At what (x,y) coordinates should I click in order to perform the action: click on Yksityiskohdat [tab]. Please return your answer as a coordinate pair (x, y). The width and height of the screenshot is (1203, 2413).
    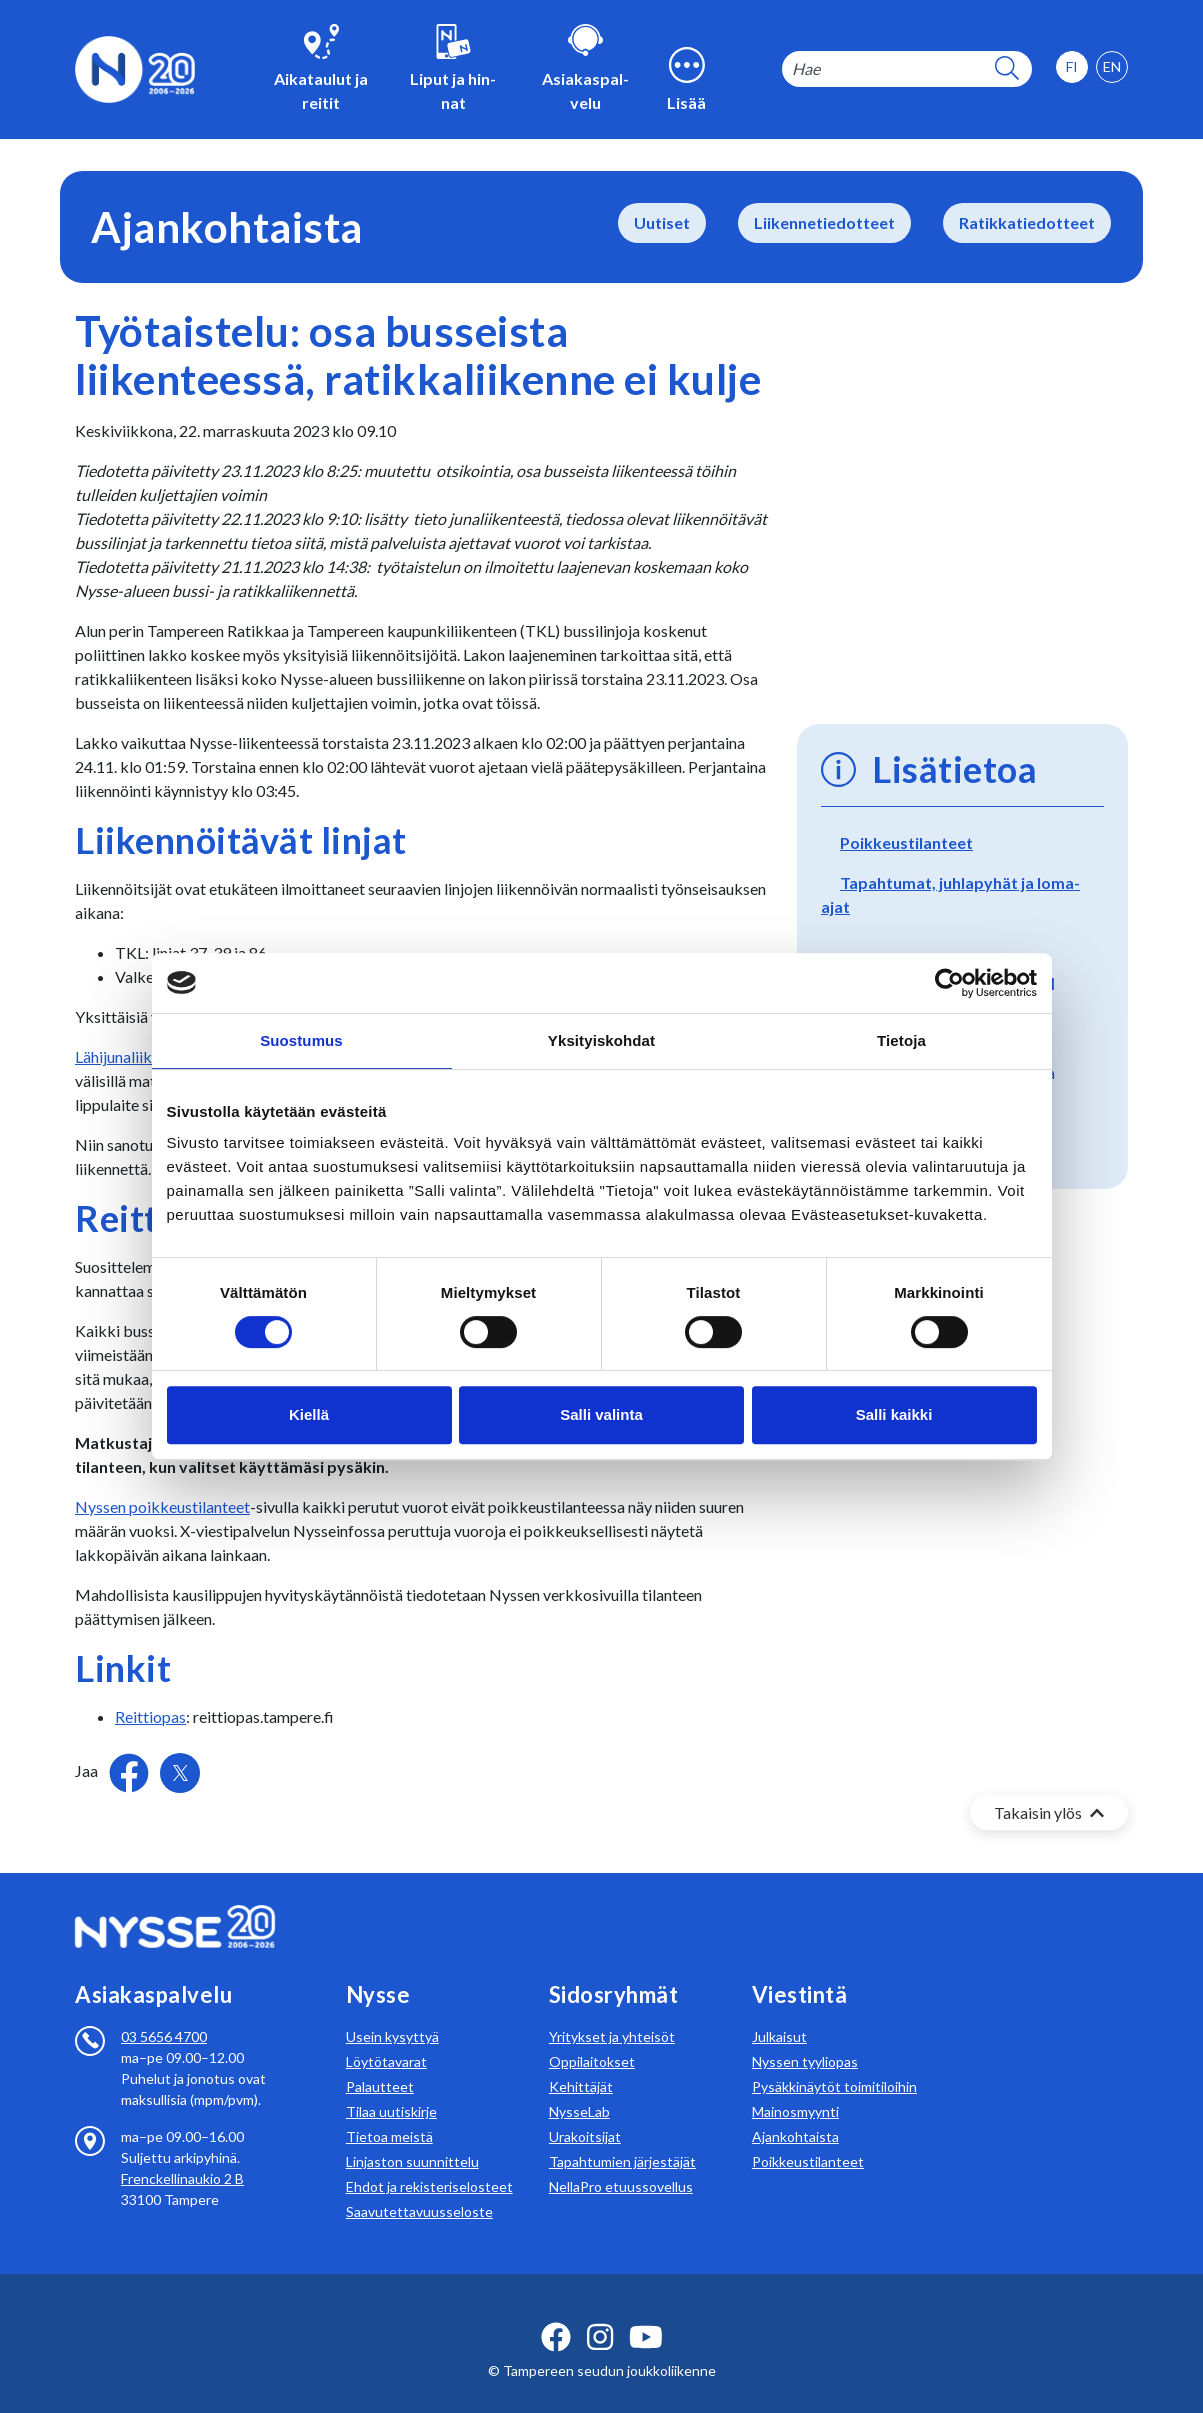
    Looking at the image, I should click on (601, 1040).